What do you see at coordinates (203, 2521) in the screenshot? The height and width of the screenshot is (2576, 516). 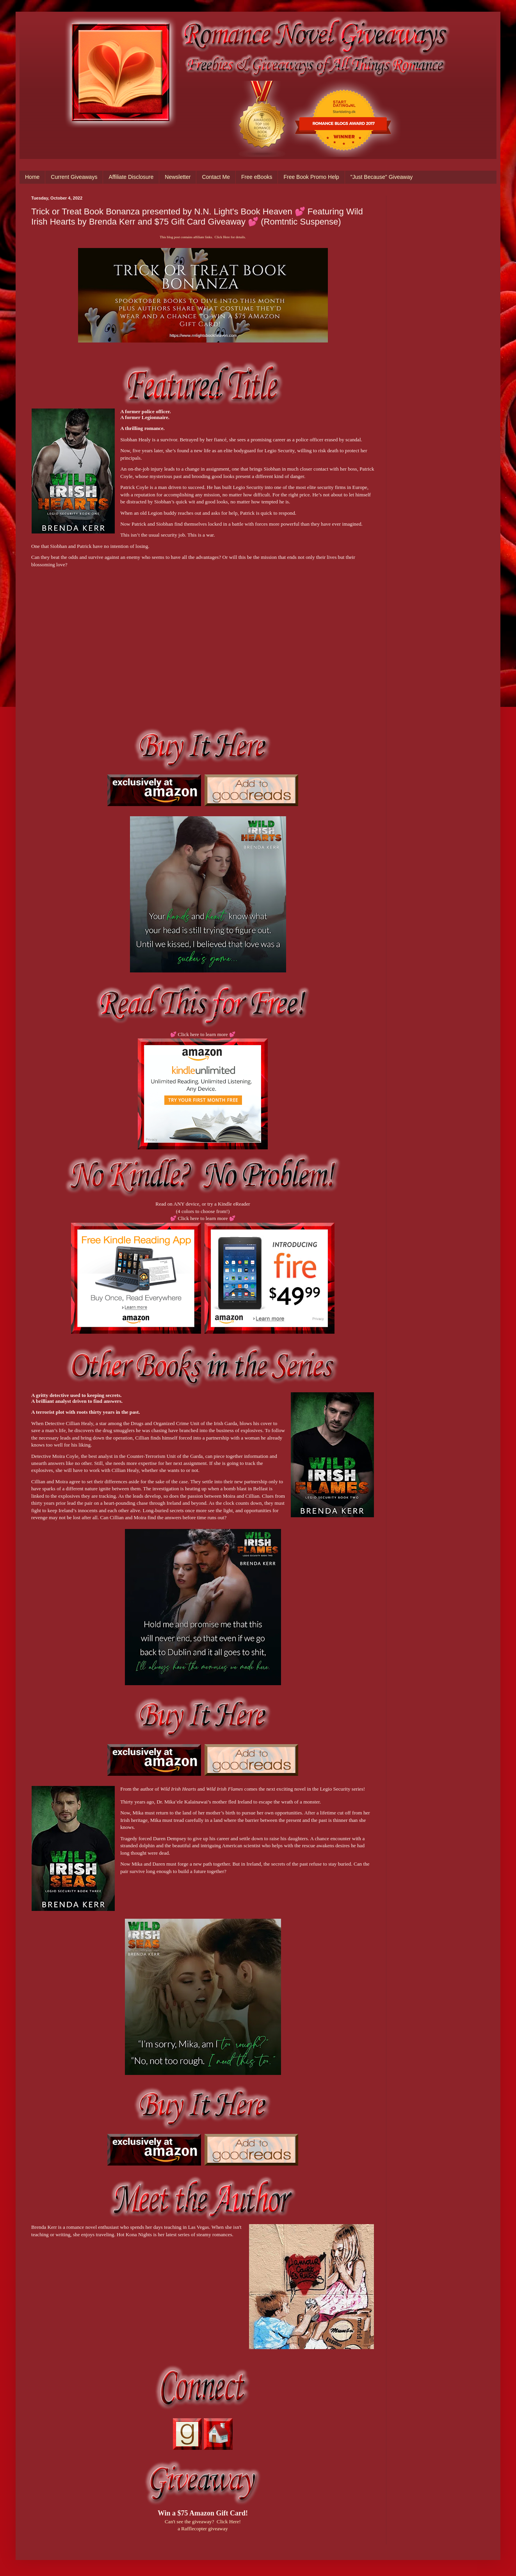 I see `Can't see the giveaway? Click Here!` at bounding box center [203, 2521].